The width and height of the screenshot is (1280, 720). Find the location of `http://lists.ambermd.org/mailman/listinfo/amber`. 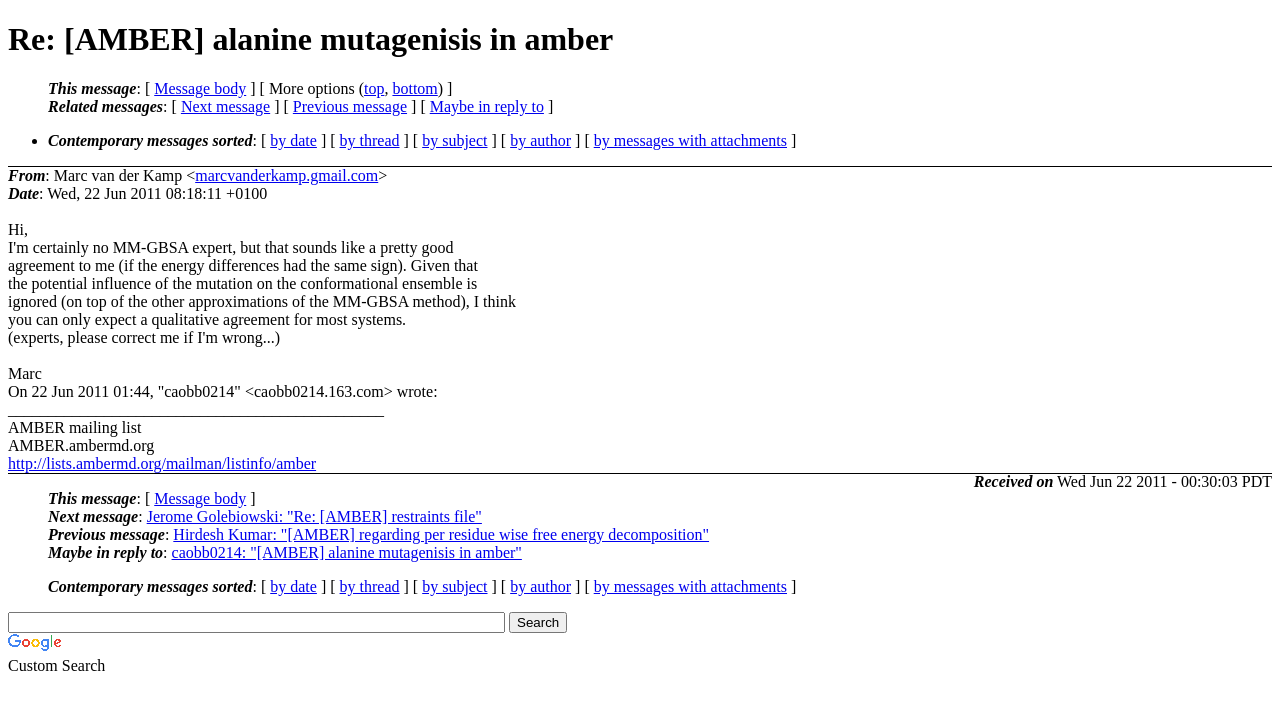

http://lists.ambermd.org/mailman/listinfo/amber is located at coordinates (162, 463).